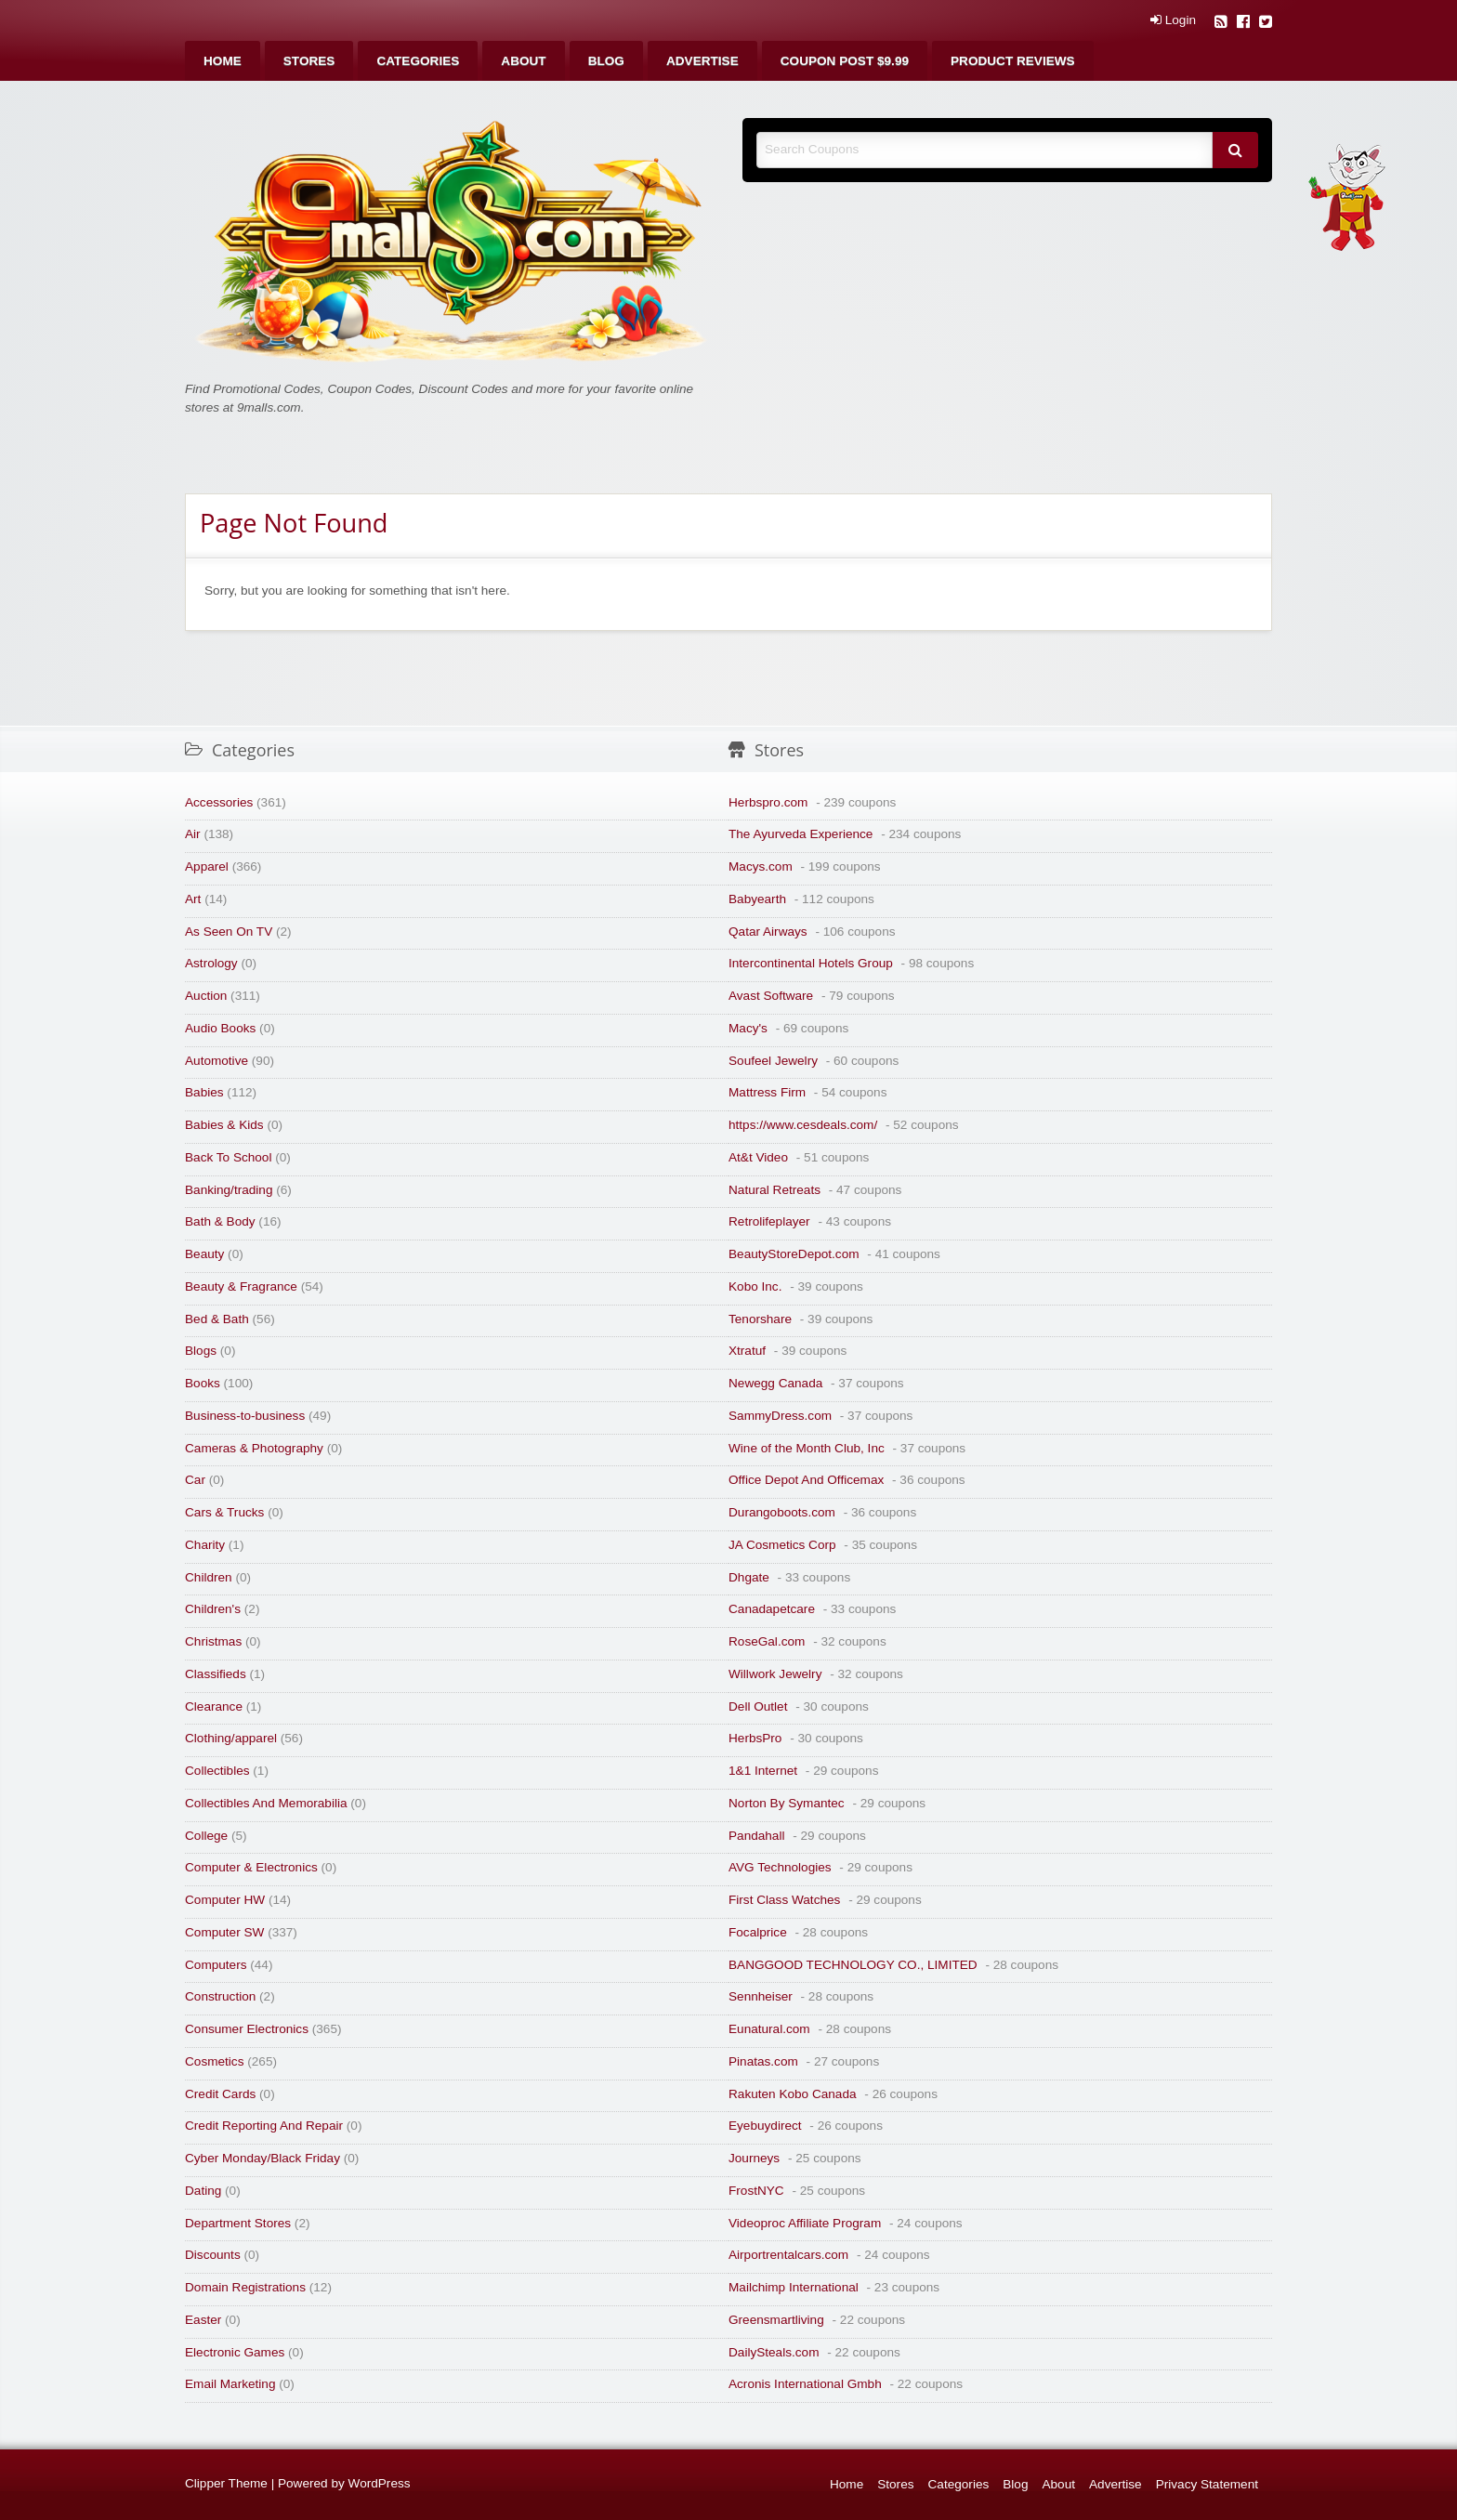 The width and height of the screenshot is (1457, 2520). What do you see at coordinates (228, 1157) in the screenshot?
I see `Back To School` at bounding box center [228, 1157].